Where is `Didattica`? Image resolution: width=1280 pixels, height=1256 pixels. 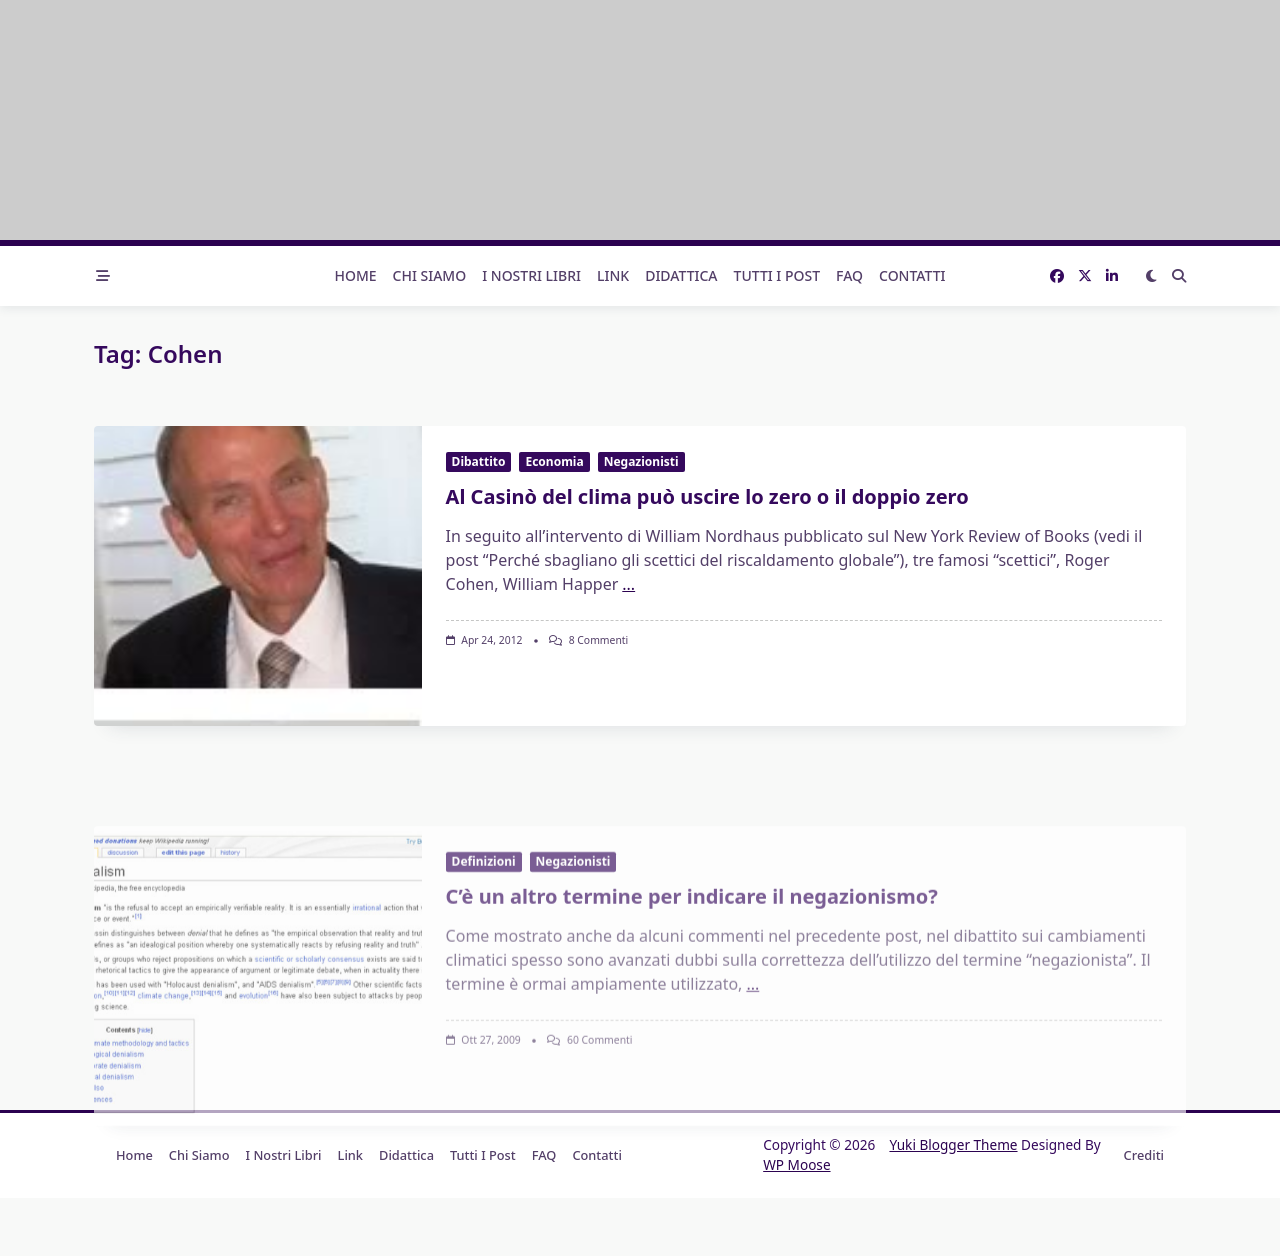
Didattica is located at coordinates (681, 275).